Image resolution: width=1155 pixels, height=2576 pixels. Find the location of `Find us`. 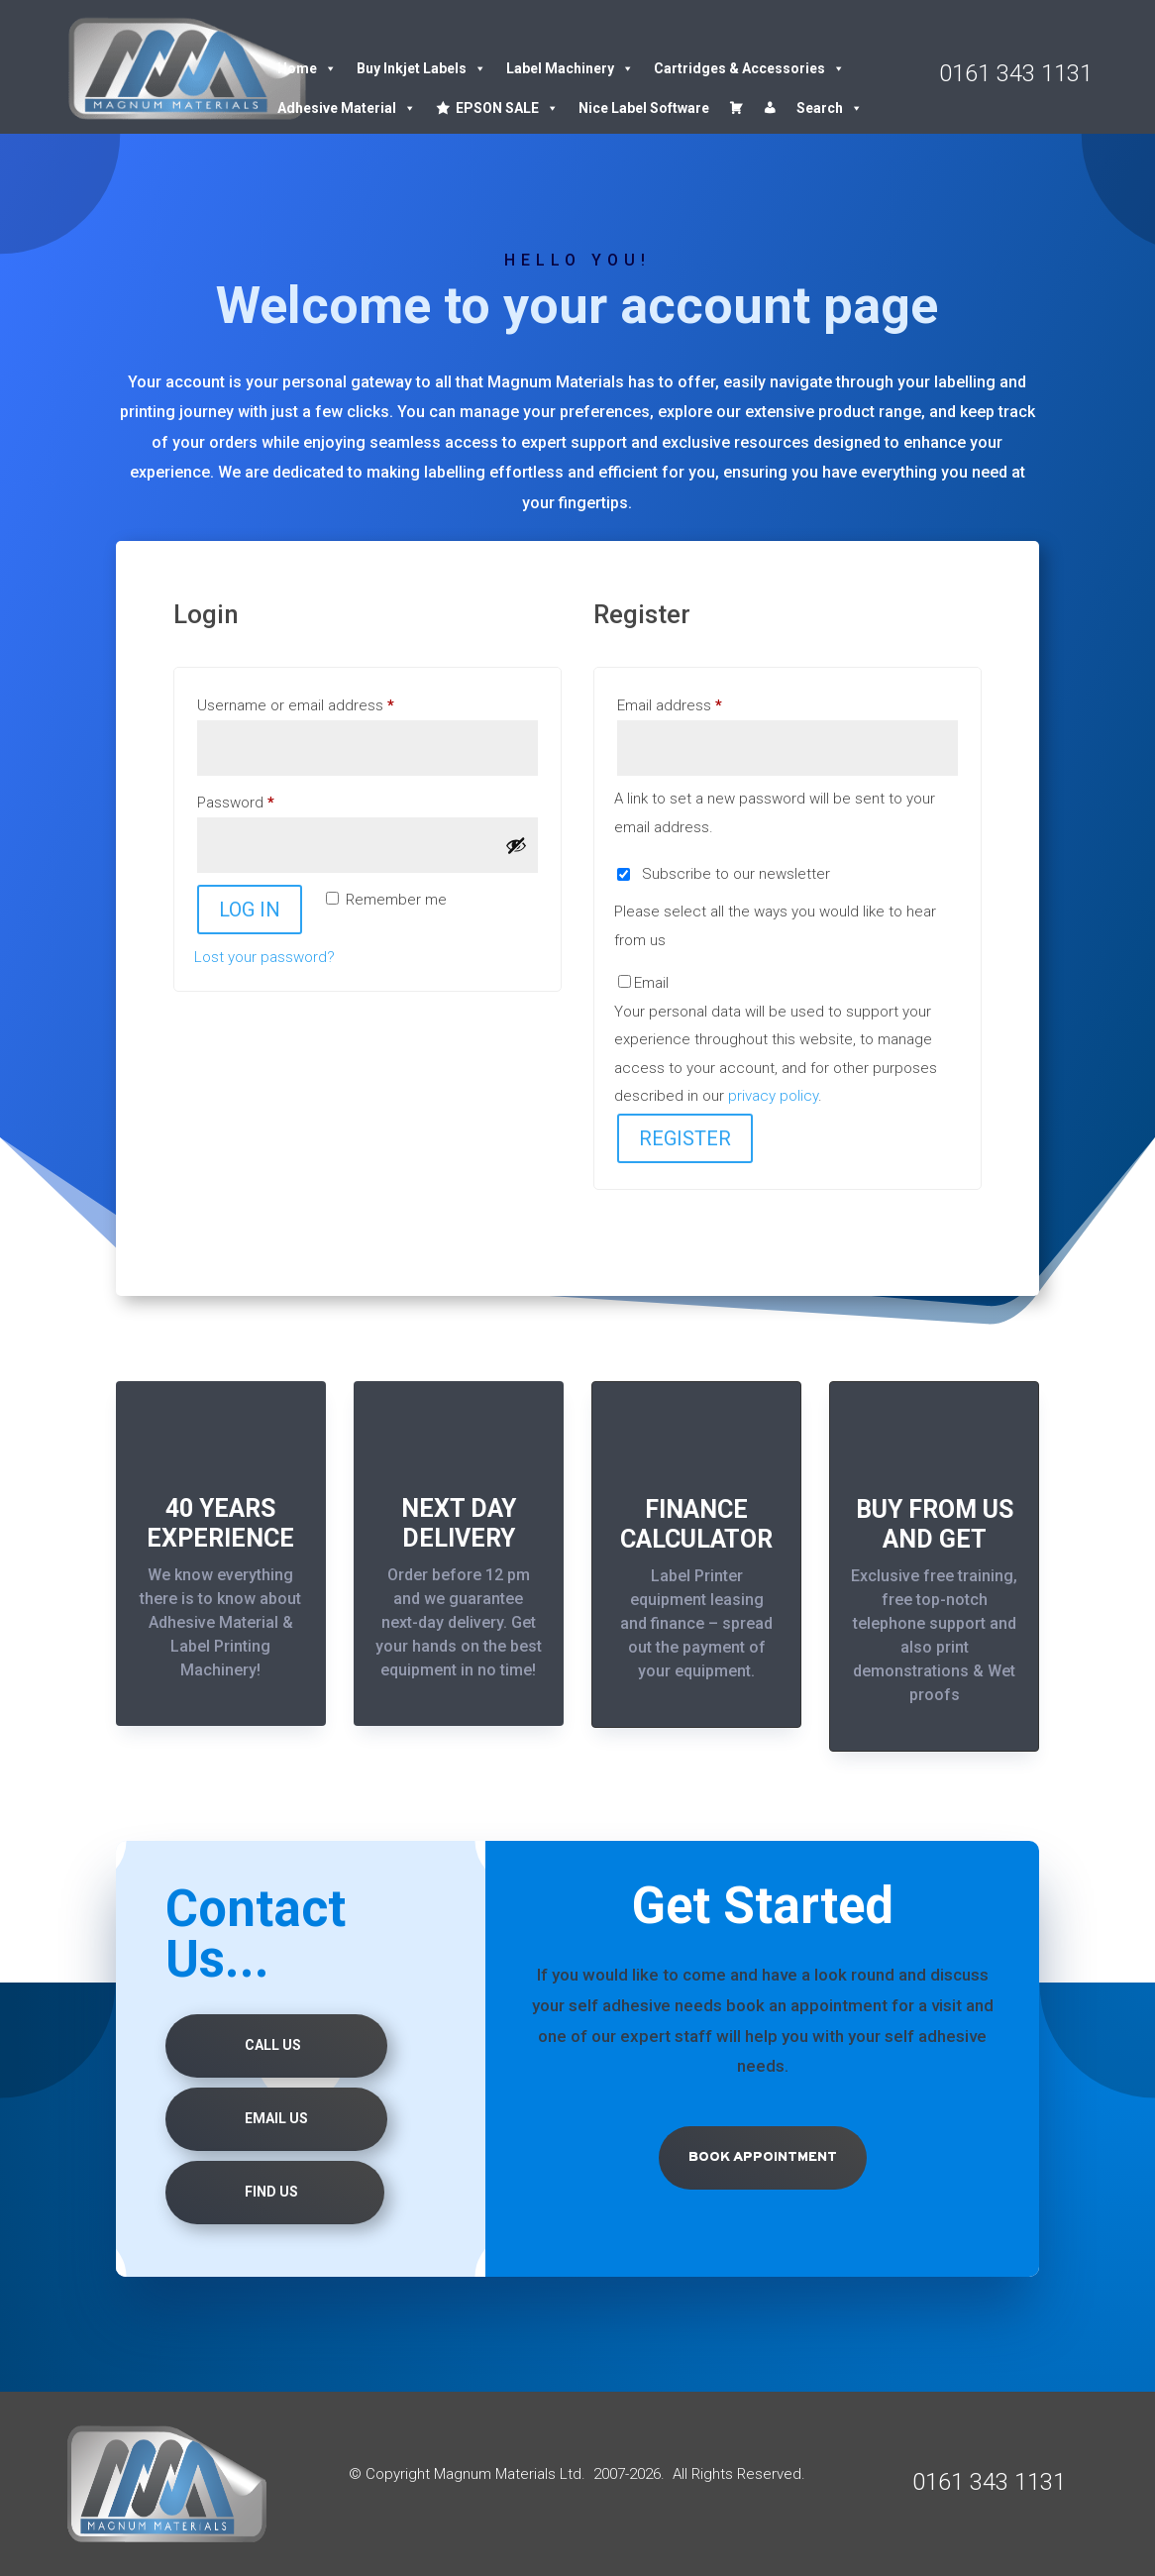

Find us is located at coordinates (271, 2192).